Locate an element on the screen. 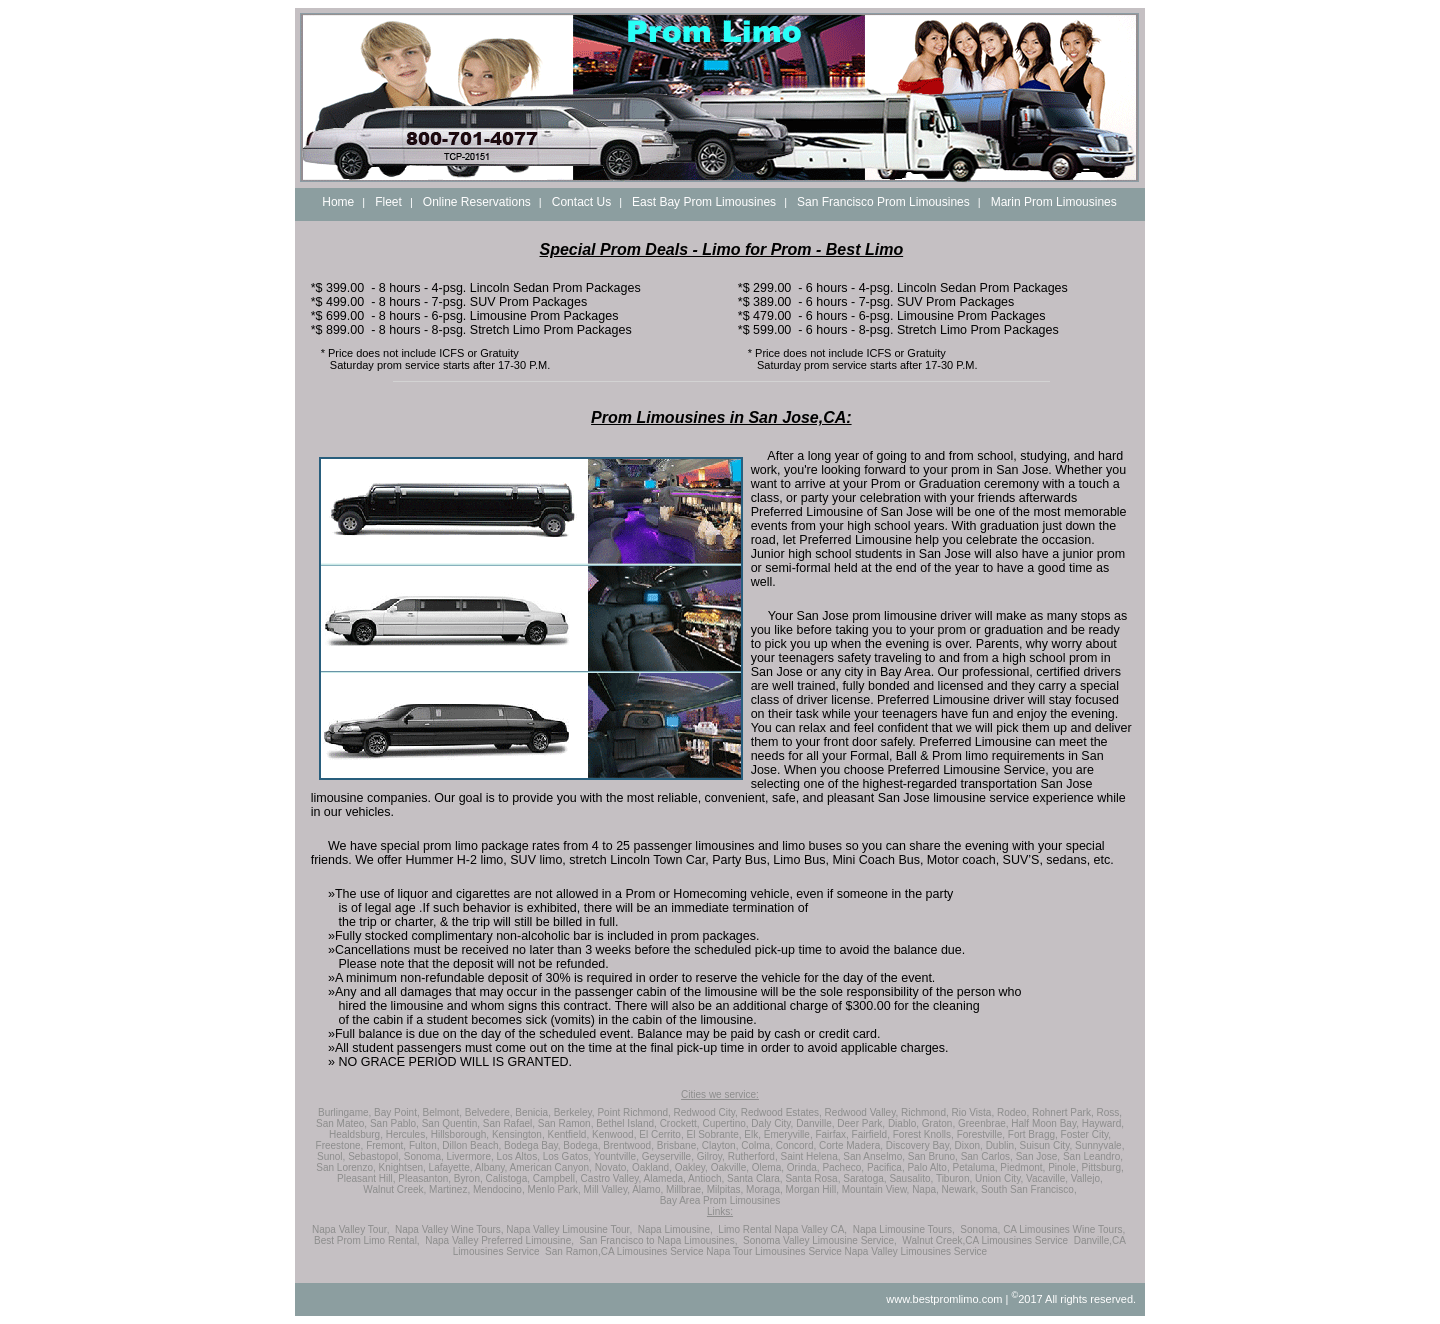 Image resolution: width=1440 pixels, height=1324 pixels. San Lorenzo, is located at coordinates (346, 1167).